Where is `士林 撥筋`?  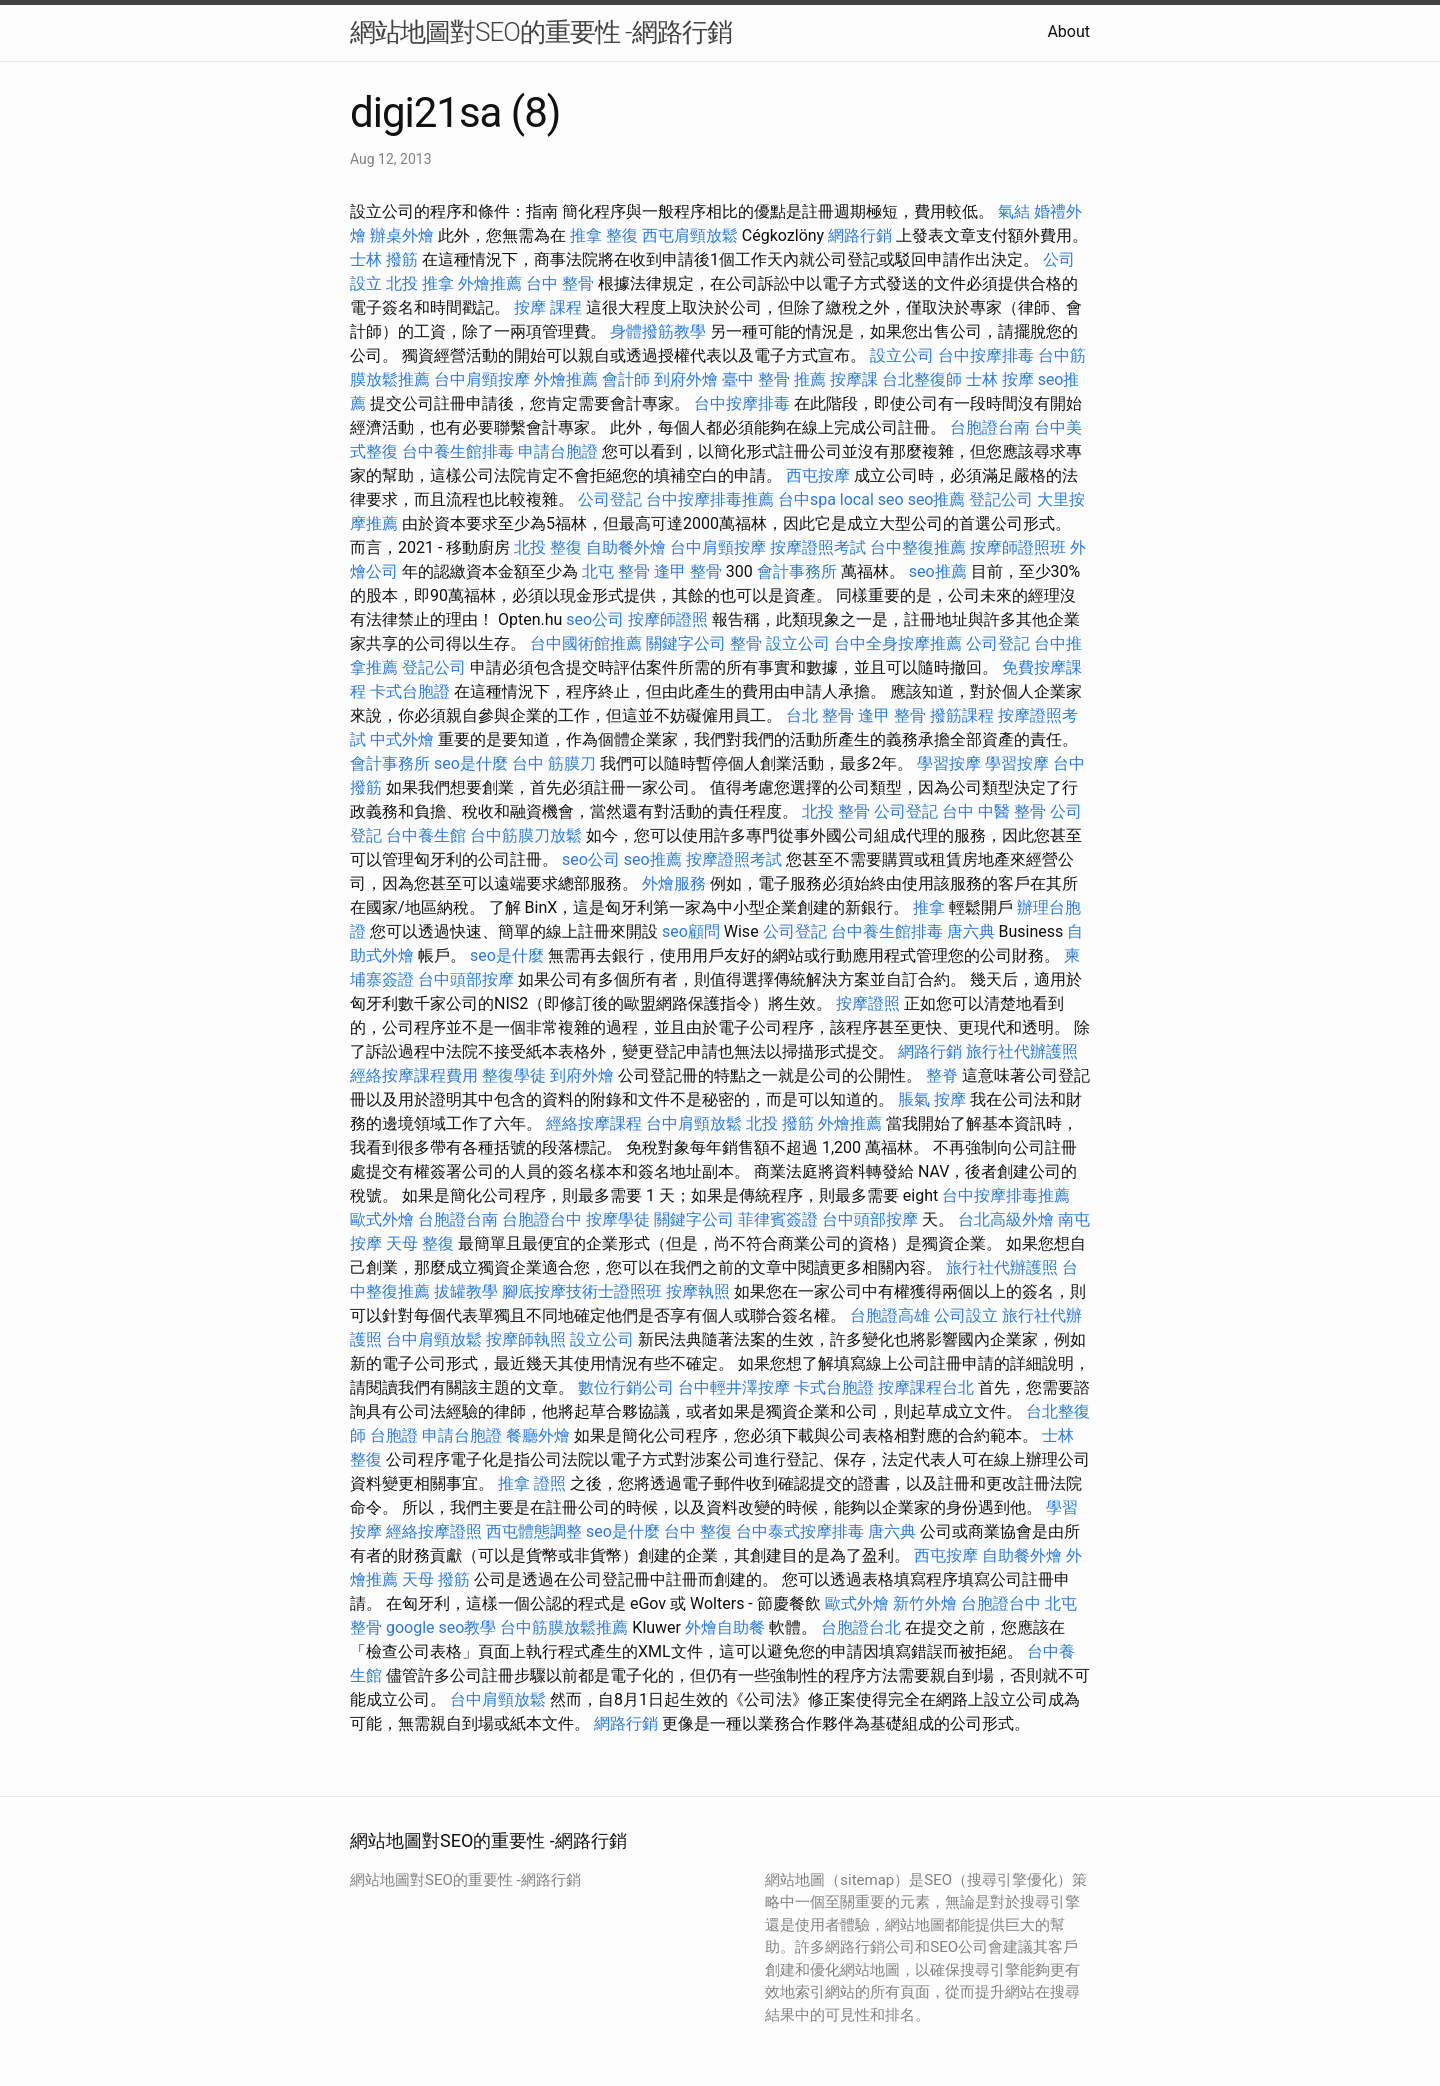 士林 撥筋 is located at coordinates (384, 259).